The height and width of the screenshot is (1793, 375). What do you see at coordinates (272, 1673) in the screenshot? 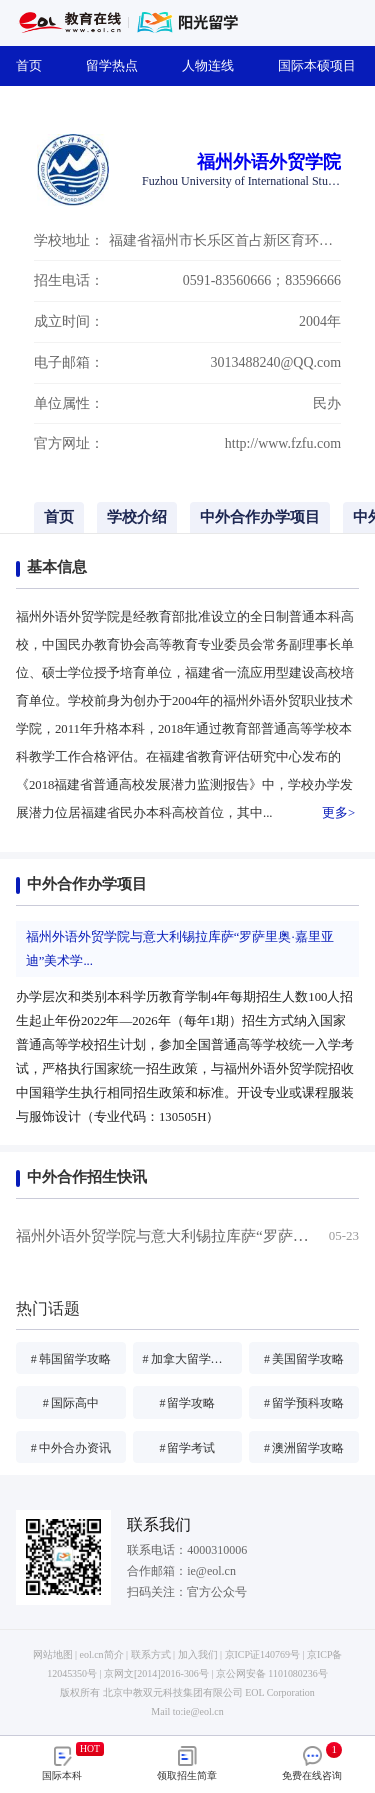
I see `京公网安备 1101080236号` at bounding box center [272, 1673].